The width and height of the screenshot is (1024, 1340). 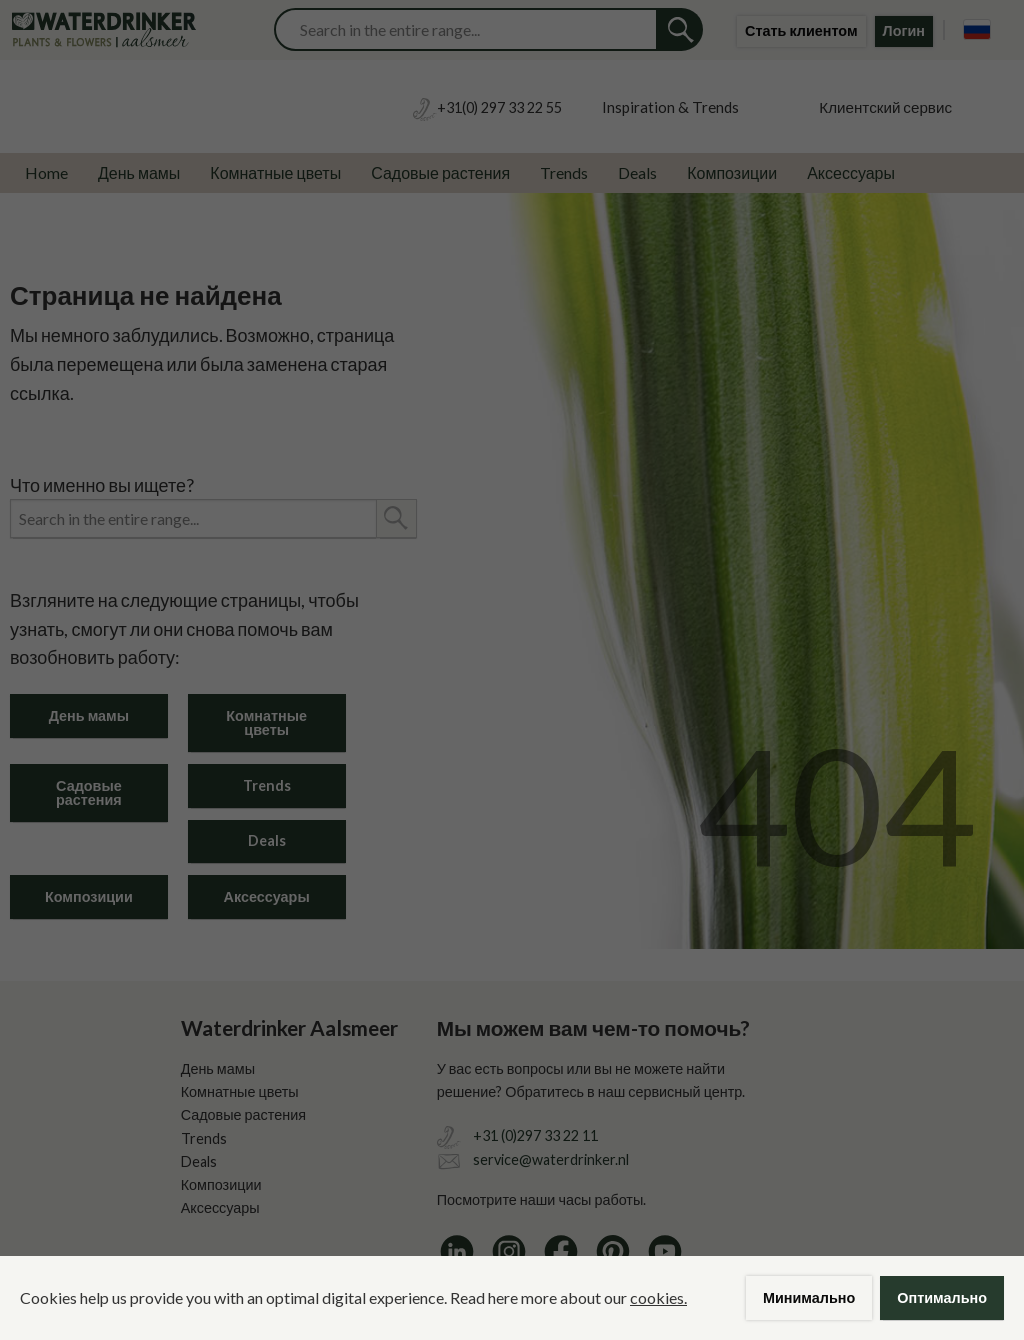 I want to click on День мамы, so click(x=139, y=172).